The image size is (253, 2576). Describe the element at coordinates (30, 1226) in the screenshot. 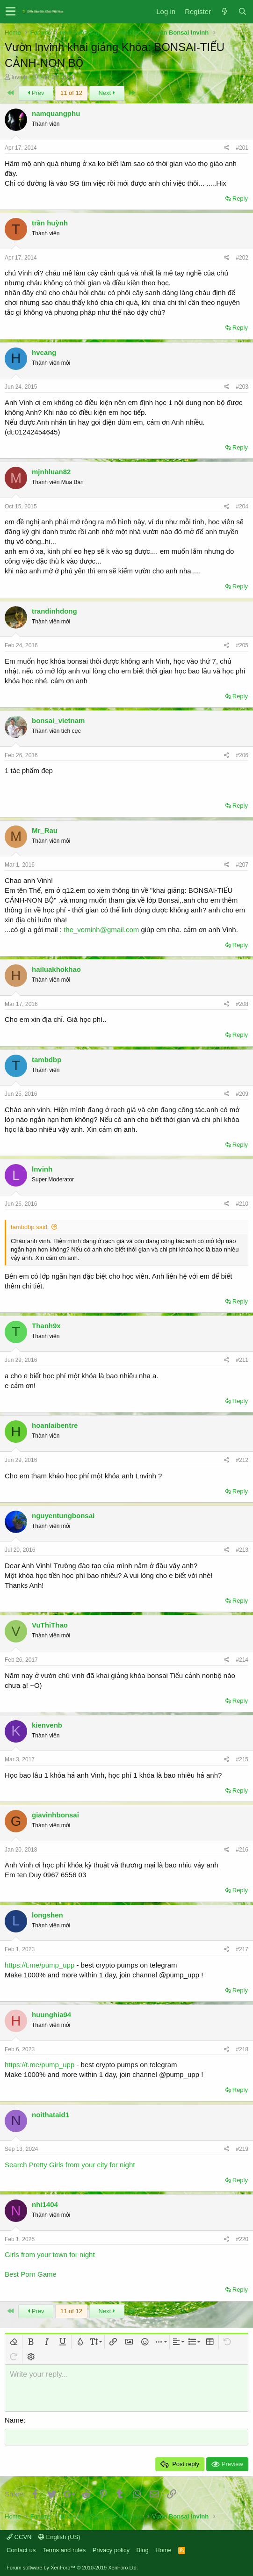

I see `tambdbp said:` at that location.